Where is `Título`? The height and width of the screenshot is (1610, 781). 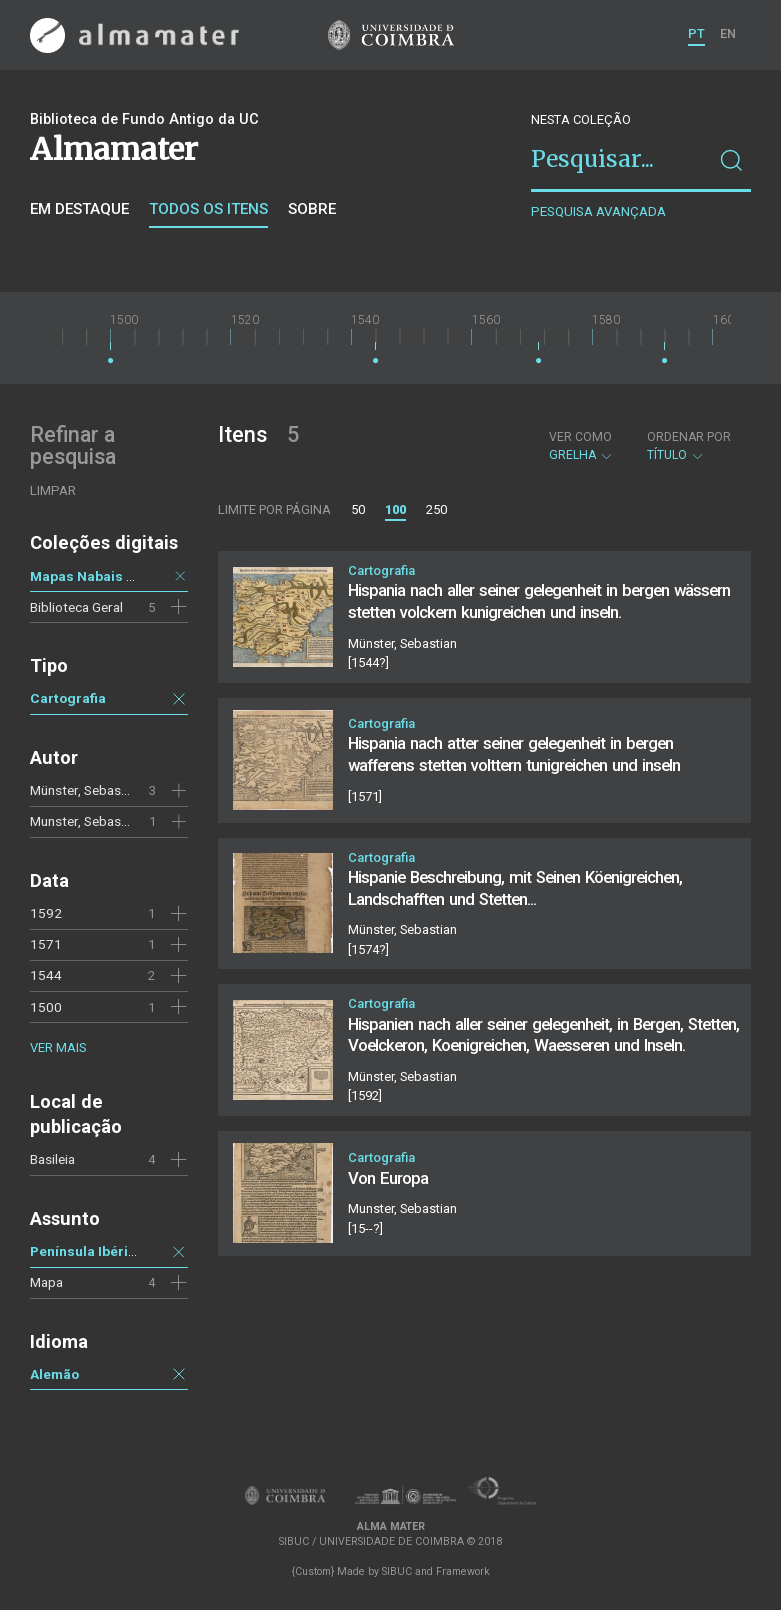
Título is located at coordinates (689, 446).